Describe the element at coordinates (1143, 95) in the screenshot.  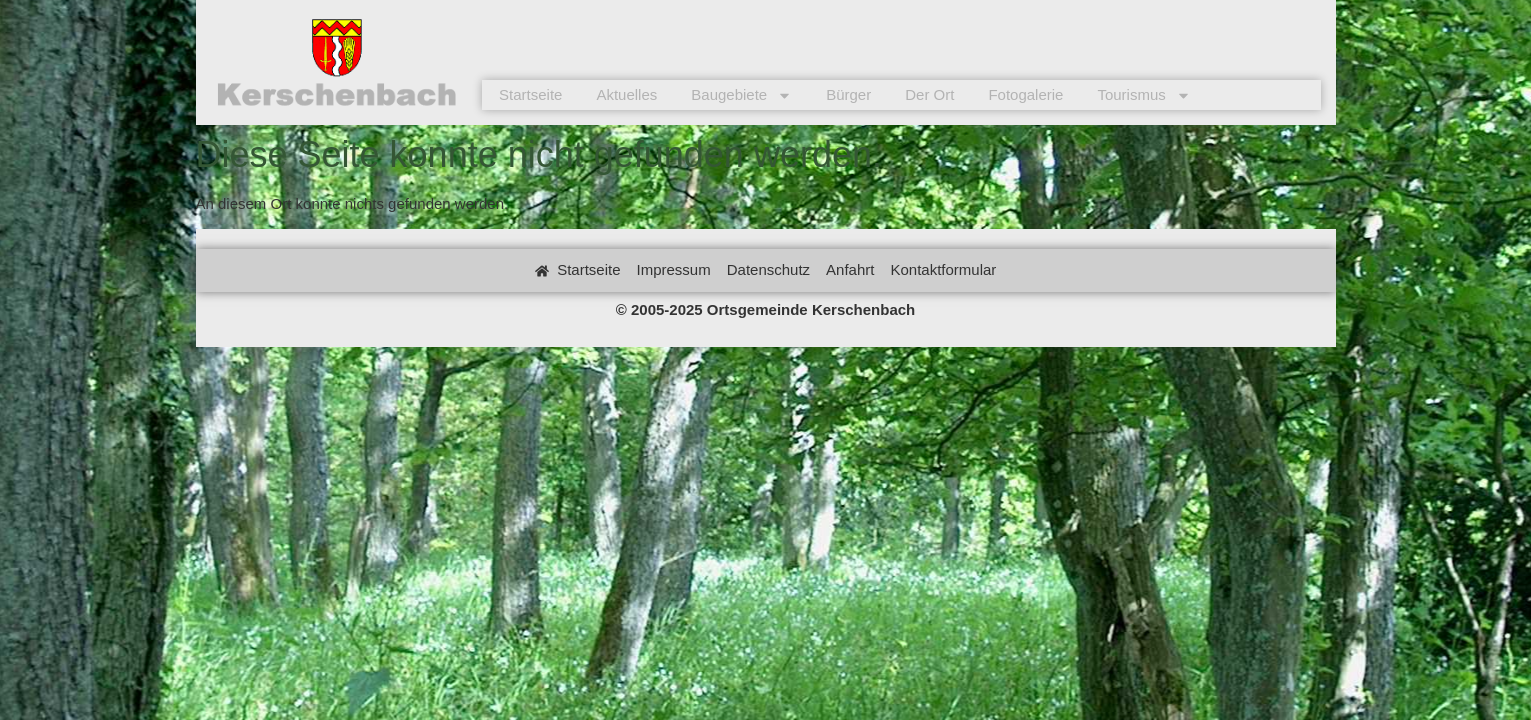
I see `Tourismus` at that location.